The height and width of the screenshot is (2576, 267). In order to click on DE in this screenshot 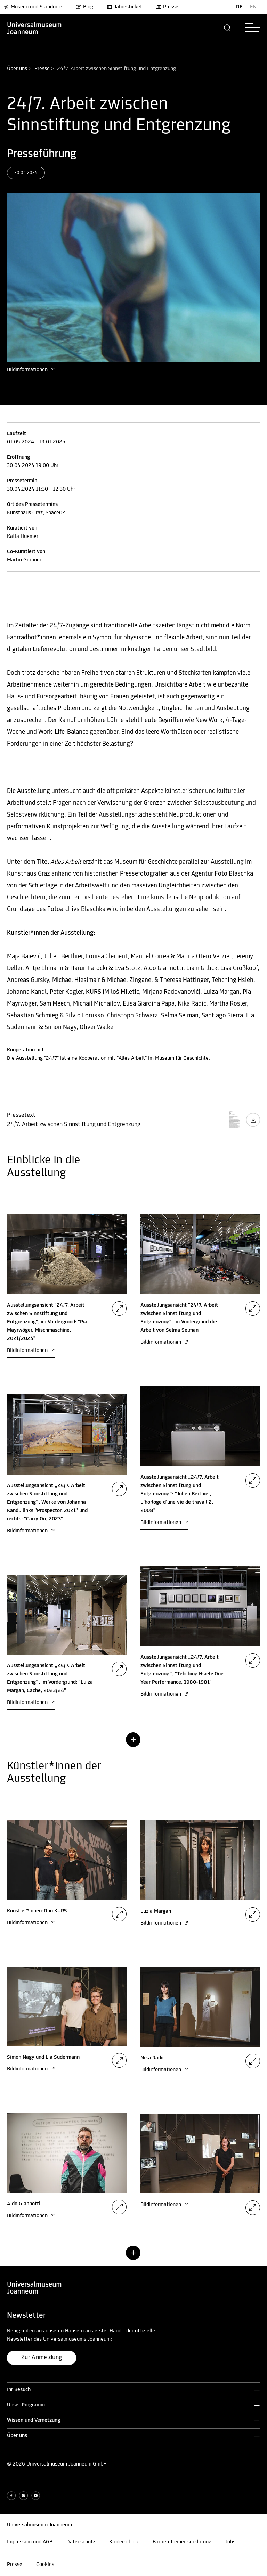, I will do `click(239, 7)`.